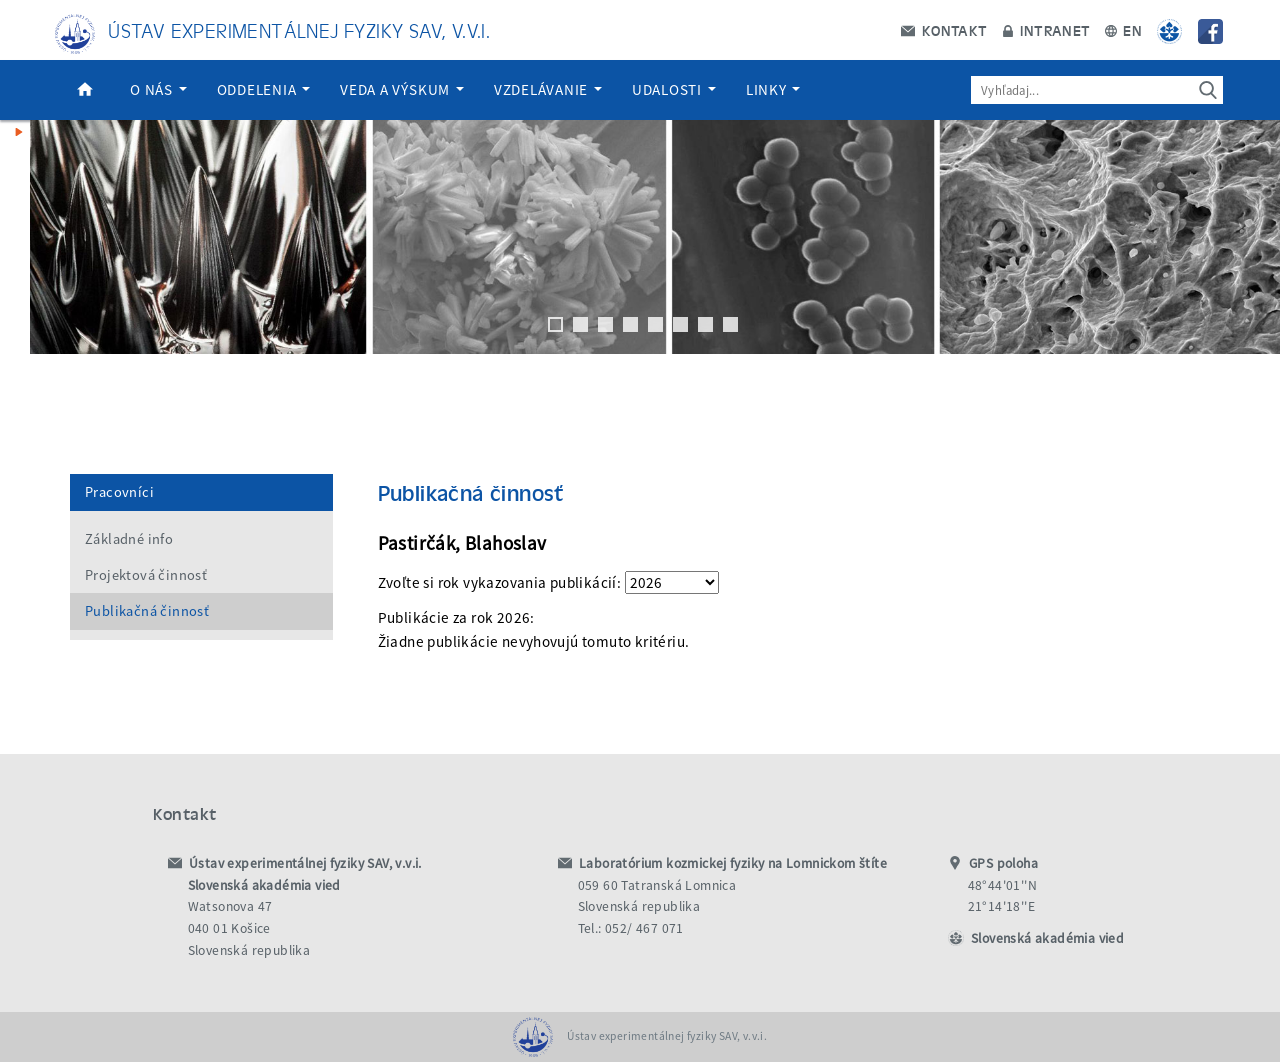  I want to click on Pracovníci, so click(119, 492).